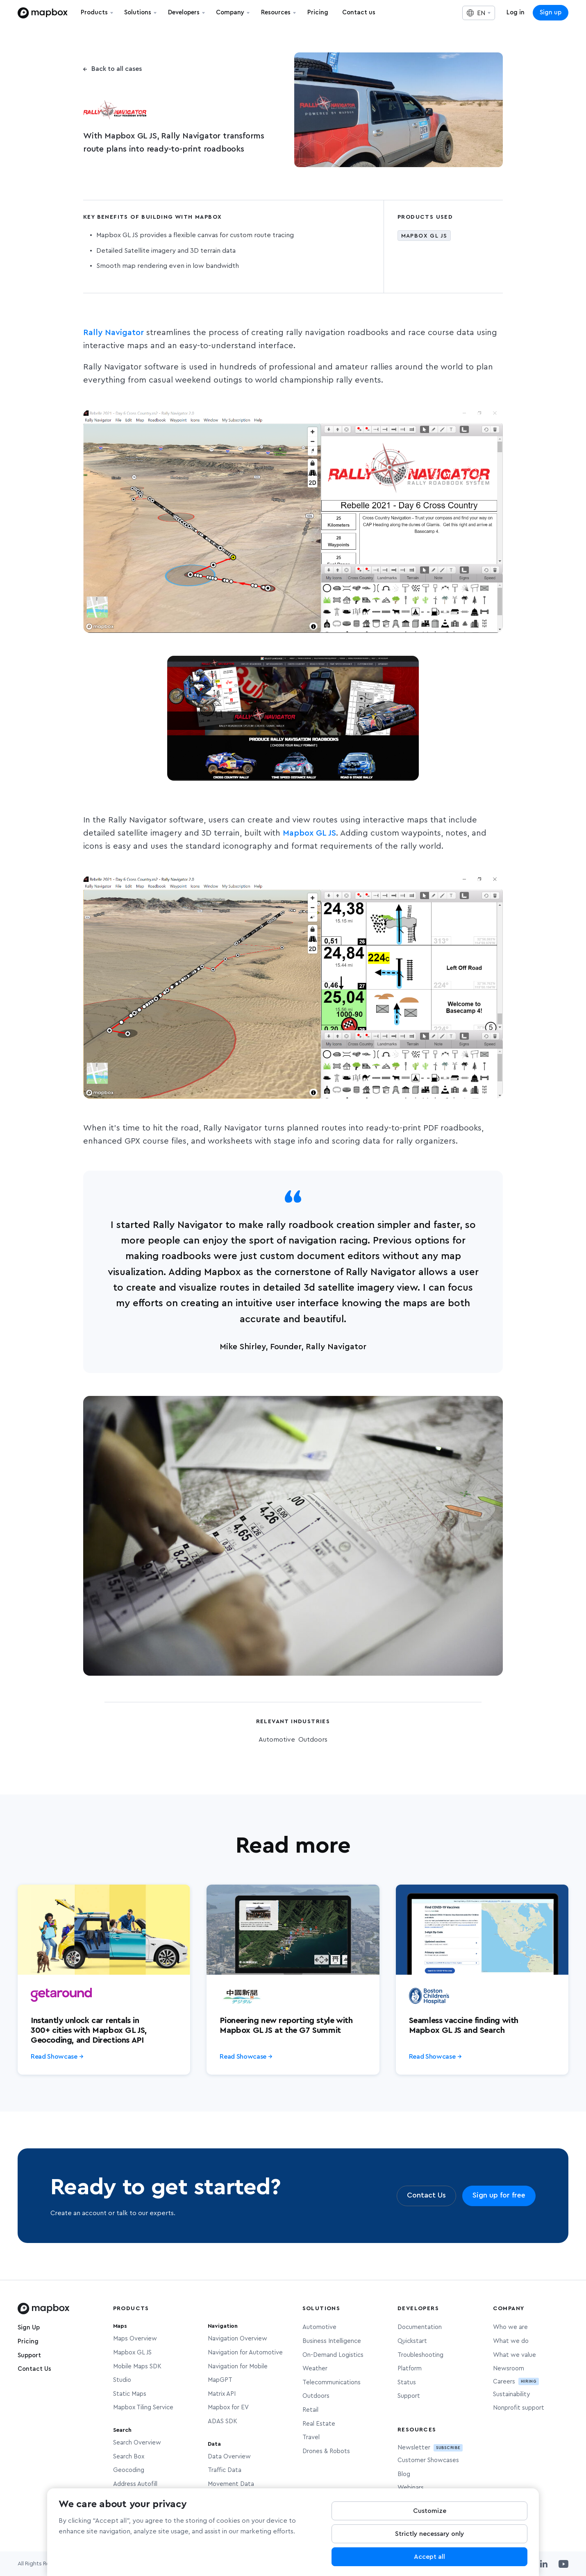 This screenshot has width=586, height=2576. Describe the element at coordinates (29, 2355) in the screenshot. I see `Support` at that location.